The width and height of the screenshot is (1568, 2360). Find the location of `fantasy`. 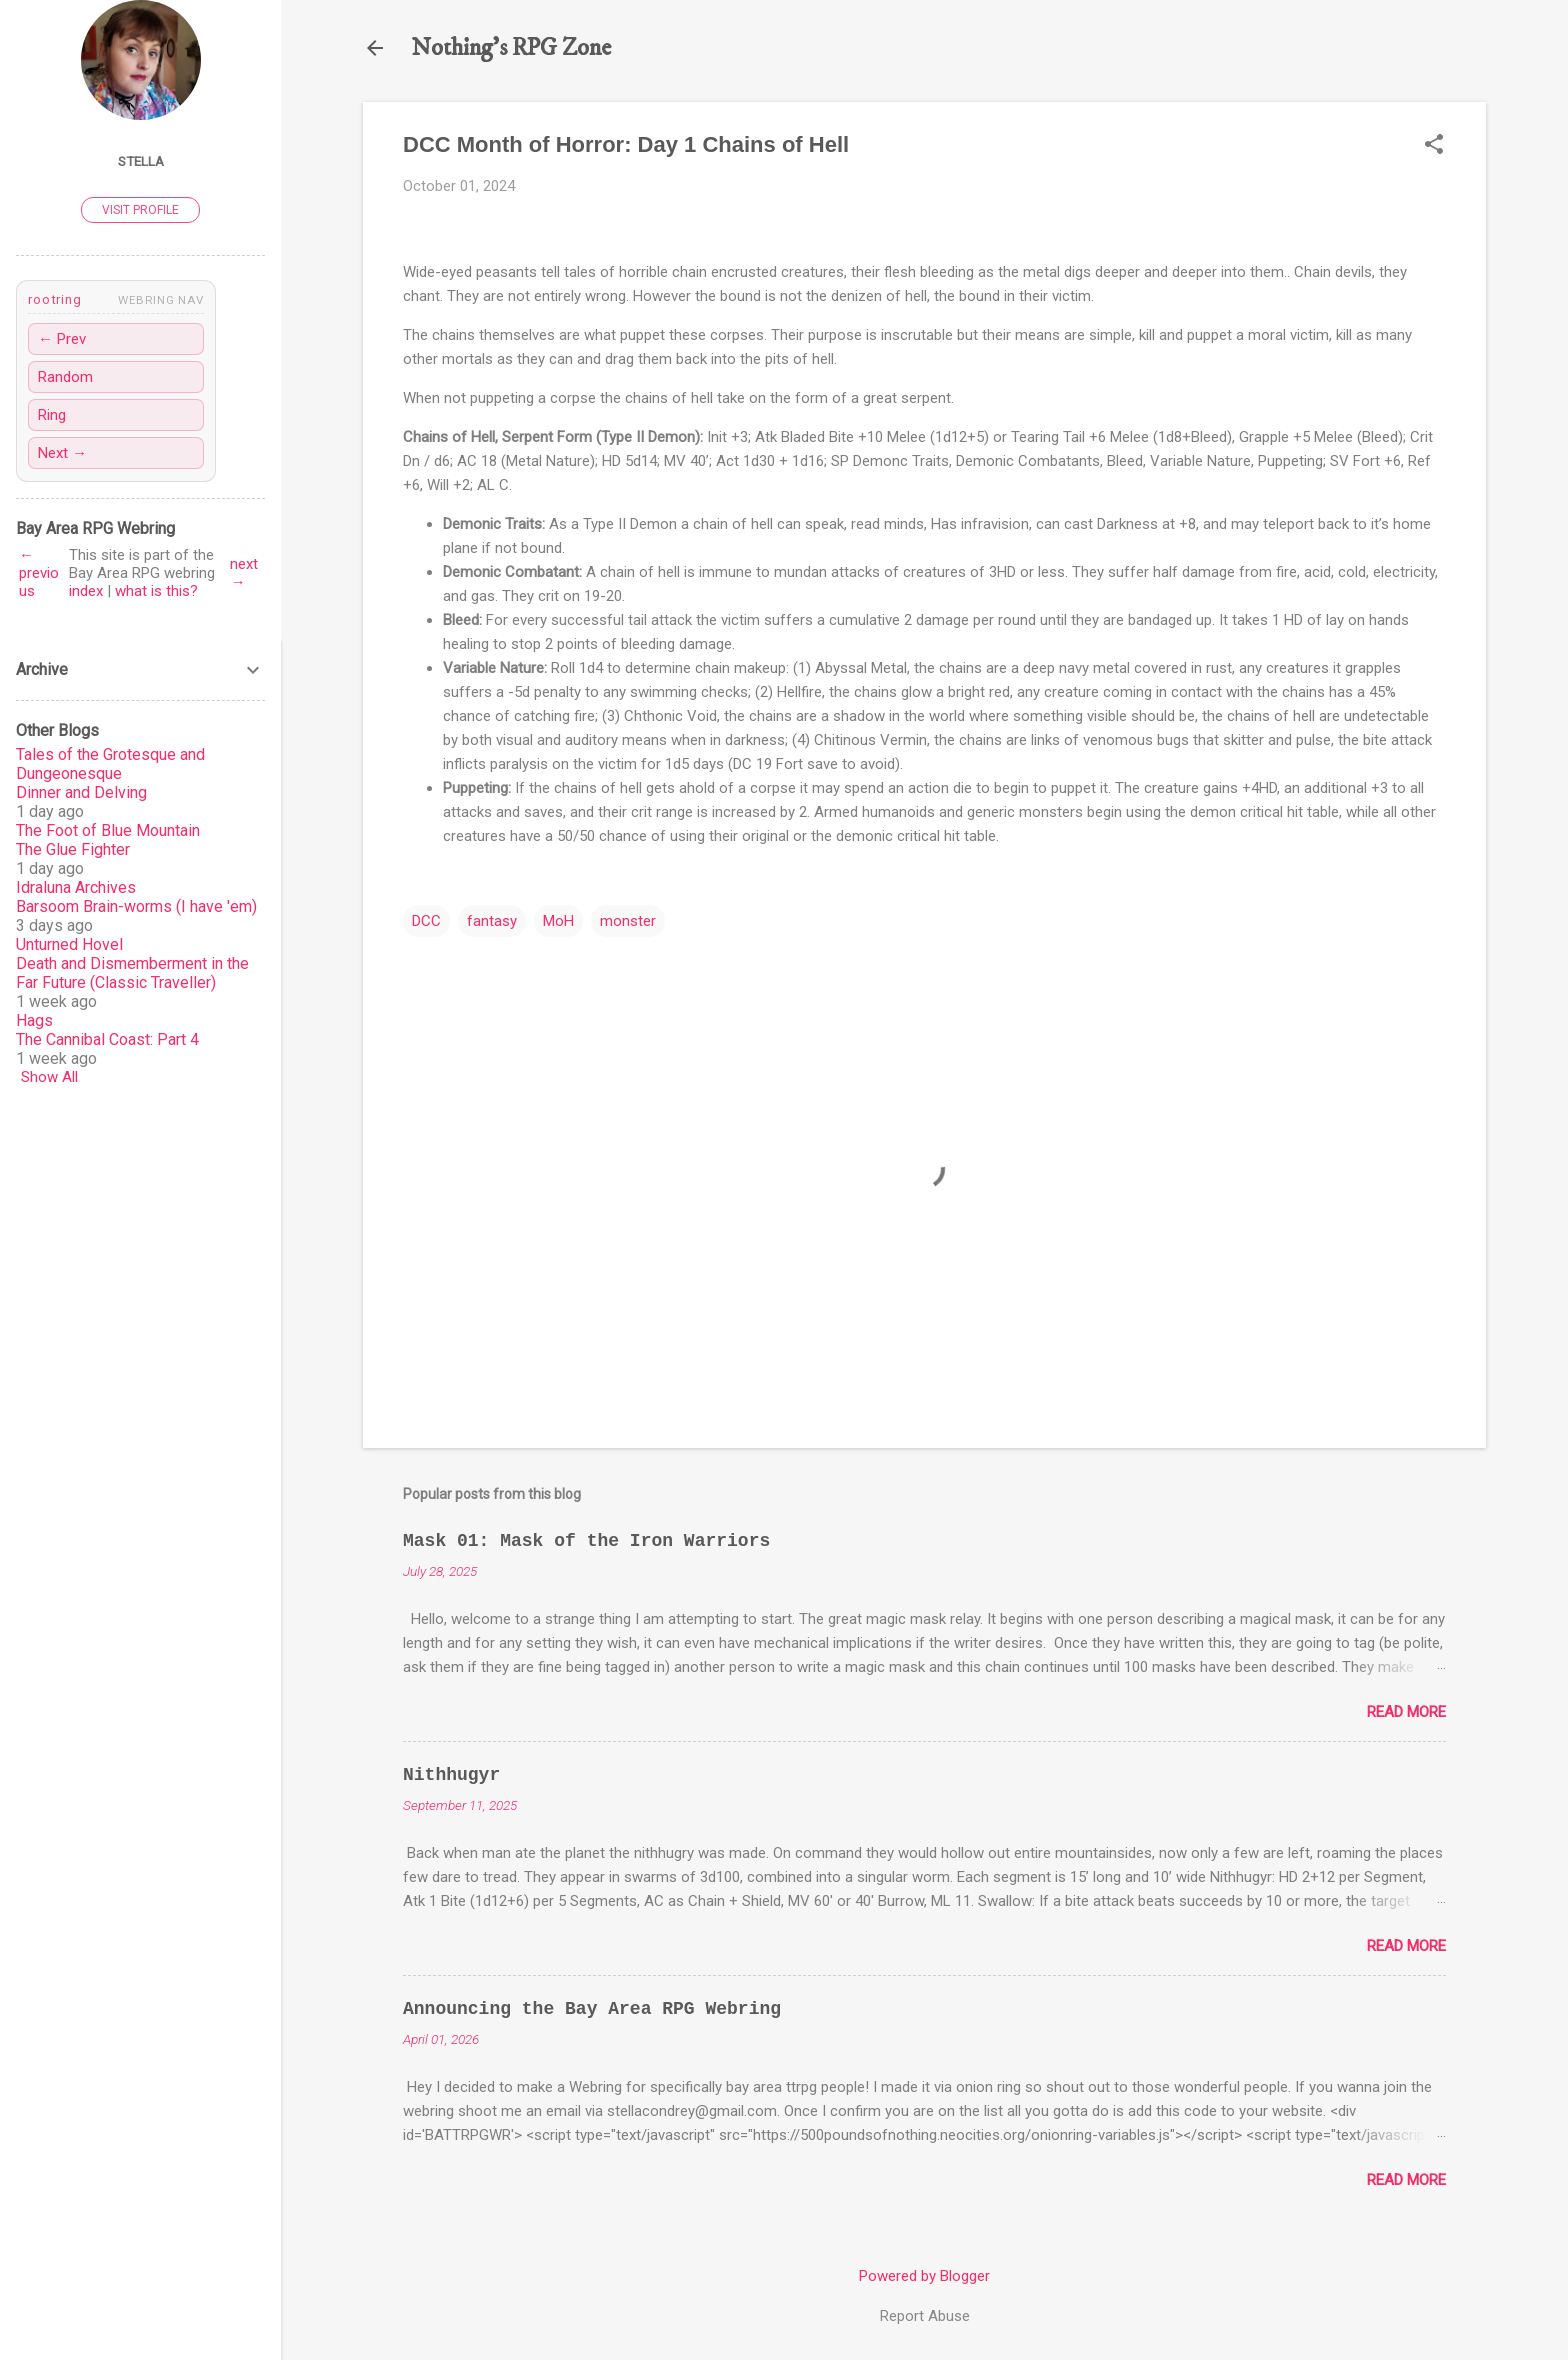

fantasy is located at coordinates (492, 921).